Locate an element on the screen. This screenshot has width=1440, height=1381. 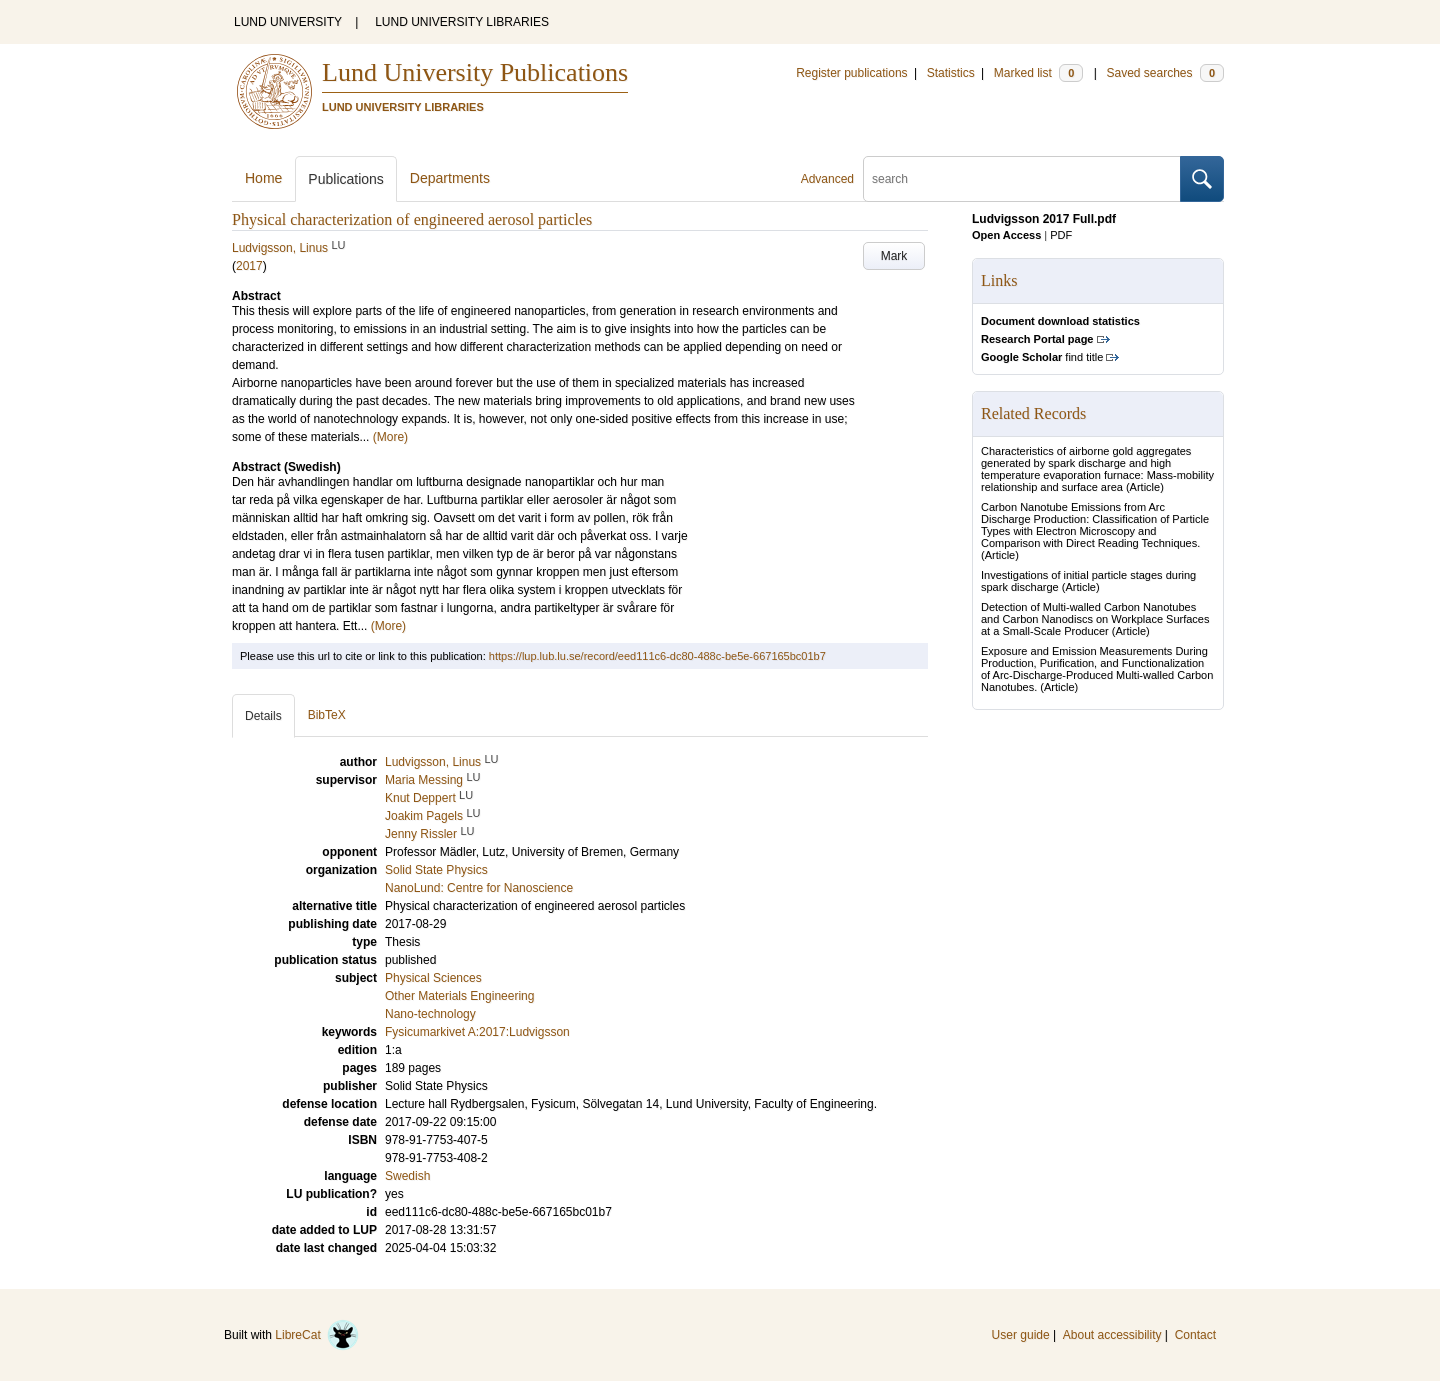
Contact is located at coordinates (1195, 1335).